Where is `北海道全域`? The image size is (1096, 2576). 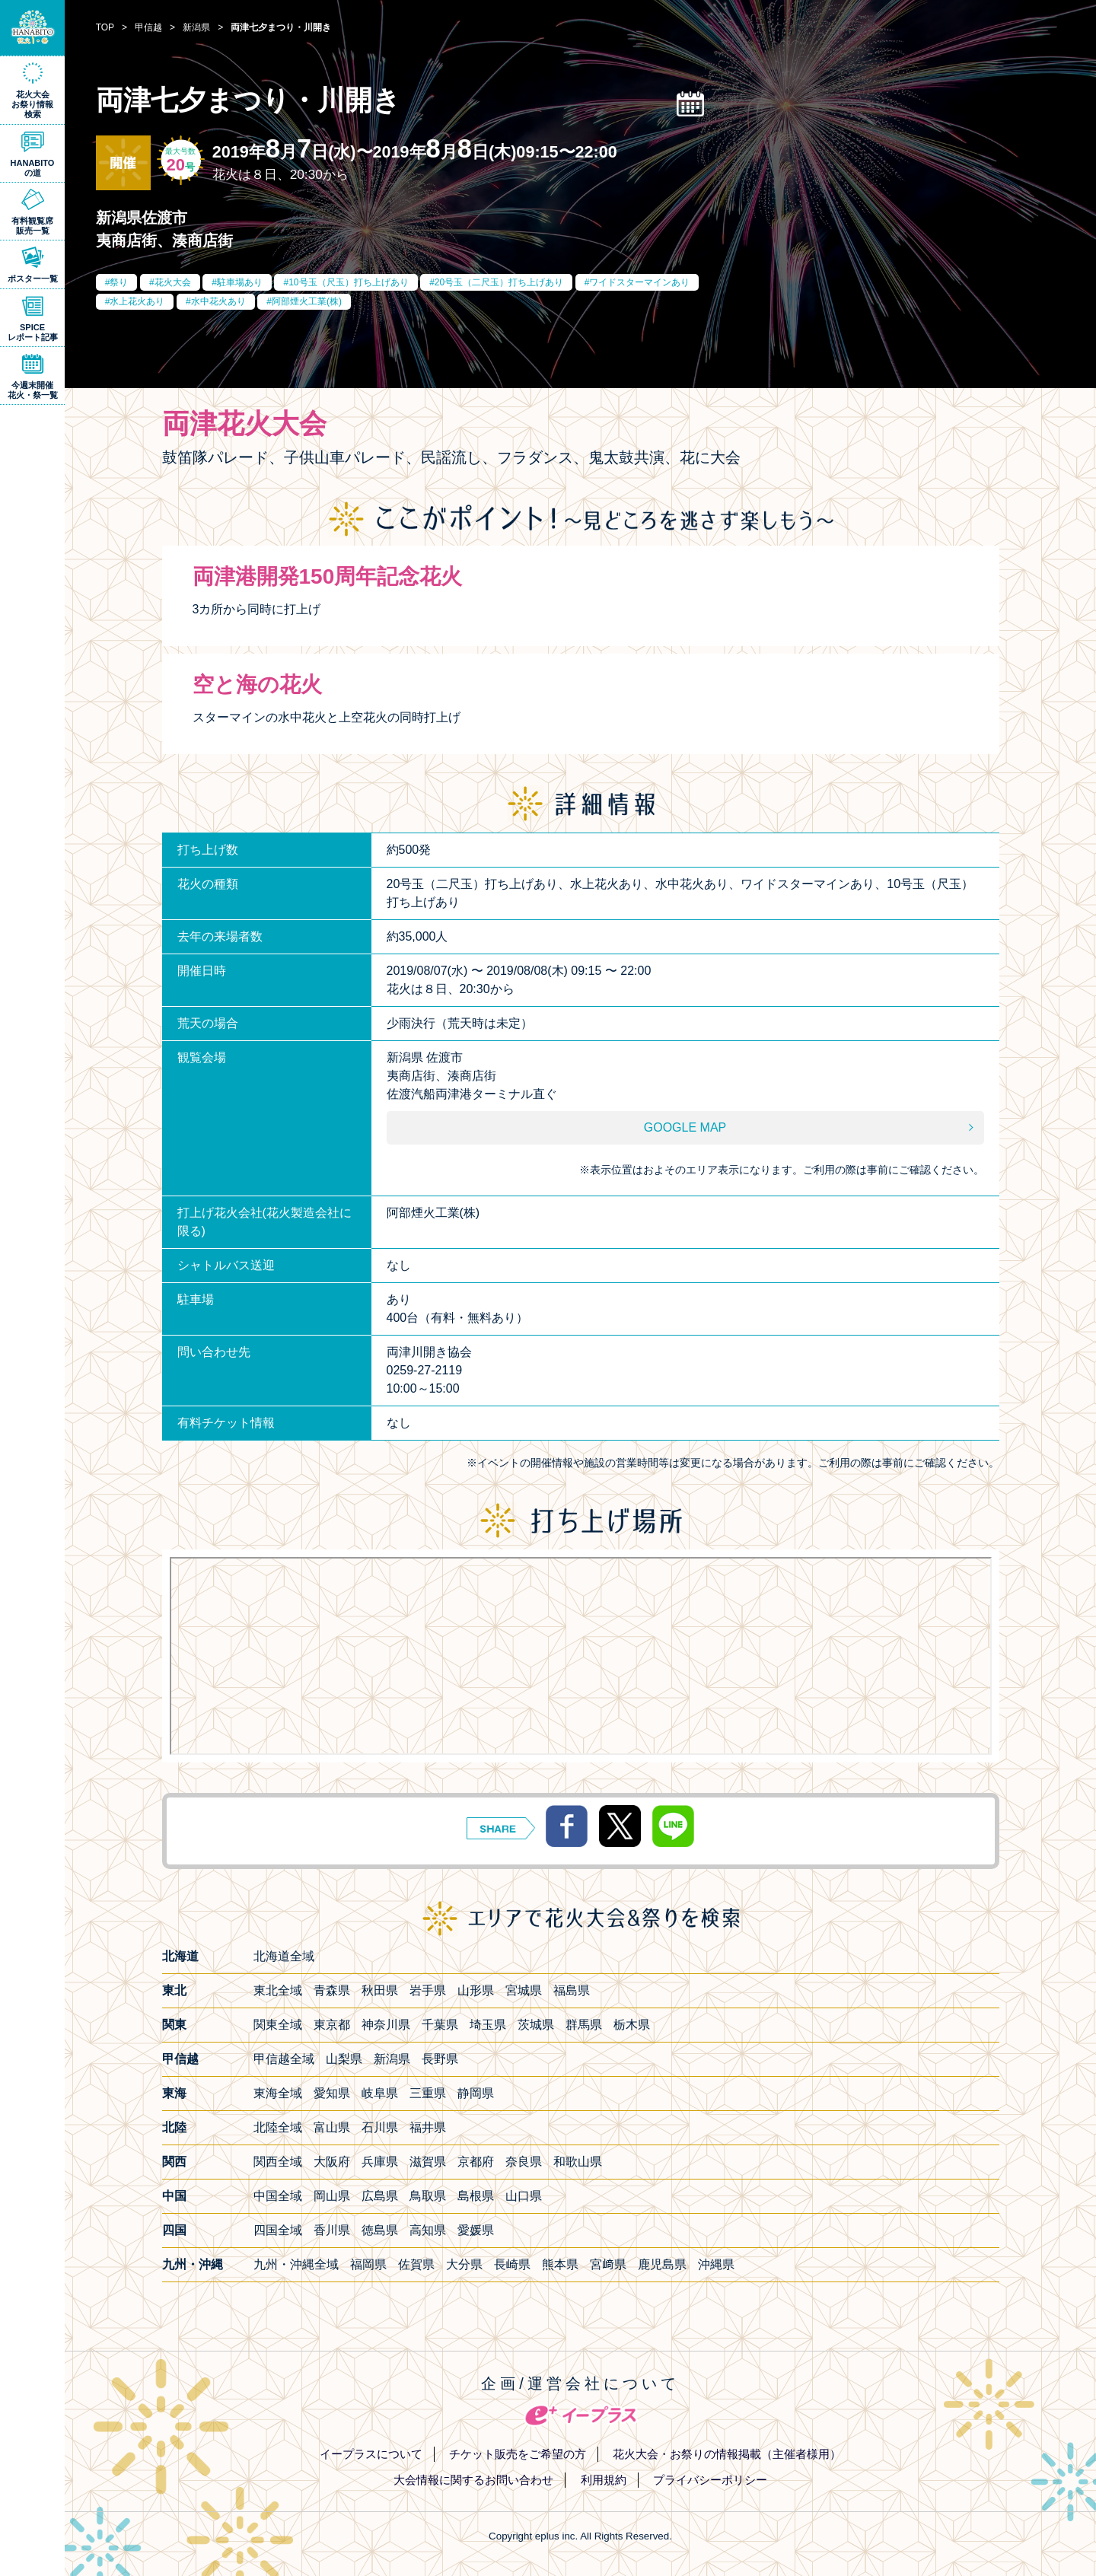
北海道全域 is located at coordinates (283, 1956).